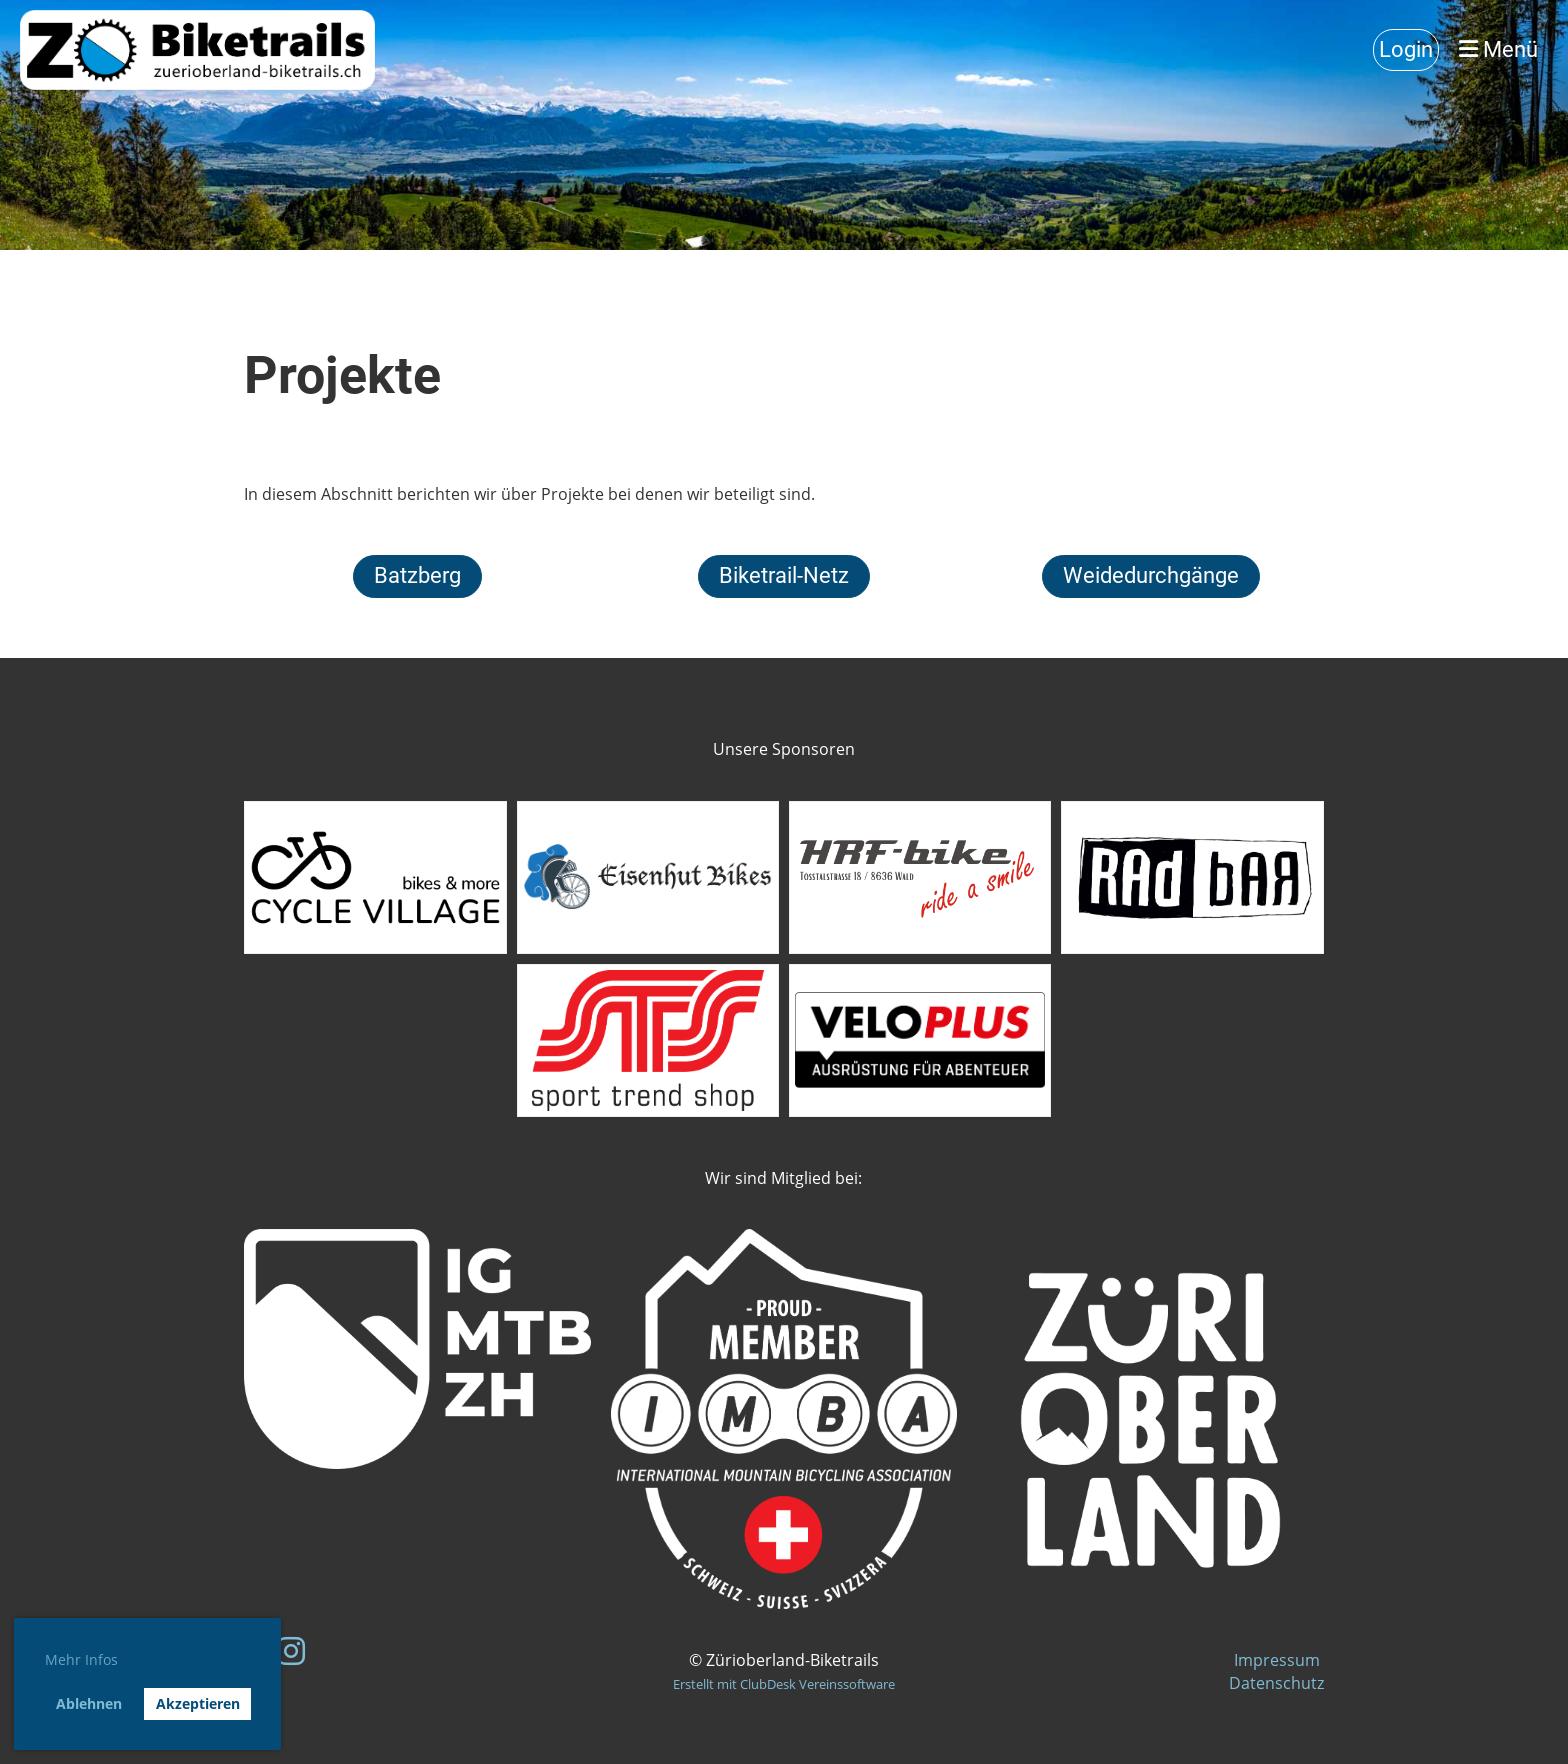 The width and height of the screenshot is (1568, 1764). What do you see at coordinates (89, 1703) in the screenshot?
I see `Ablehnen [button]` at bounding box center [89, 1703].